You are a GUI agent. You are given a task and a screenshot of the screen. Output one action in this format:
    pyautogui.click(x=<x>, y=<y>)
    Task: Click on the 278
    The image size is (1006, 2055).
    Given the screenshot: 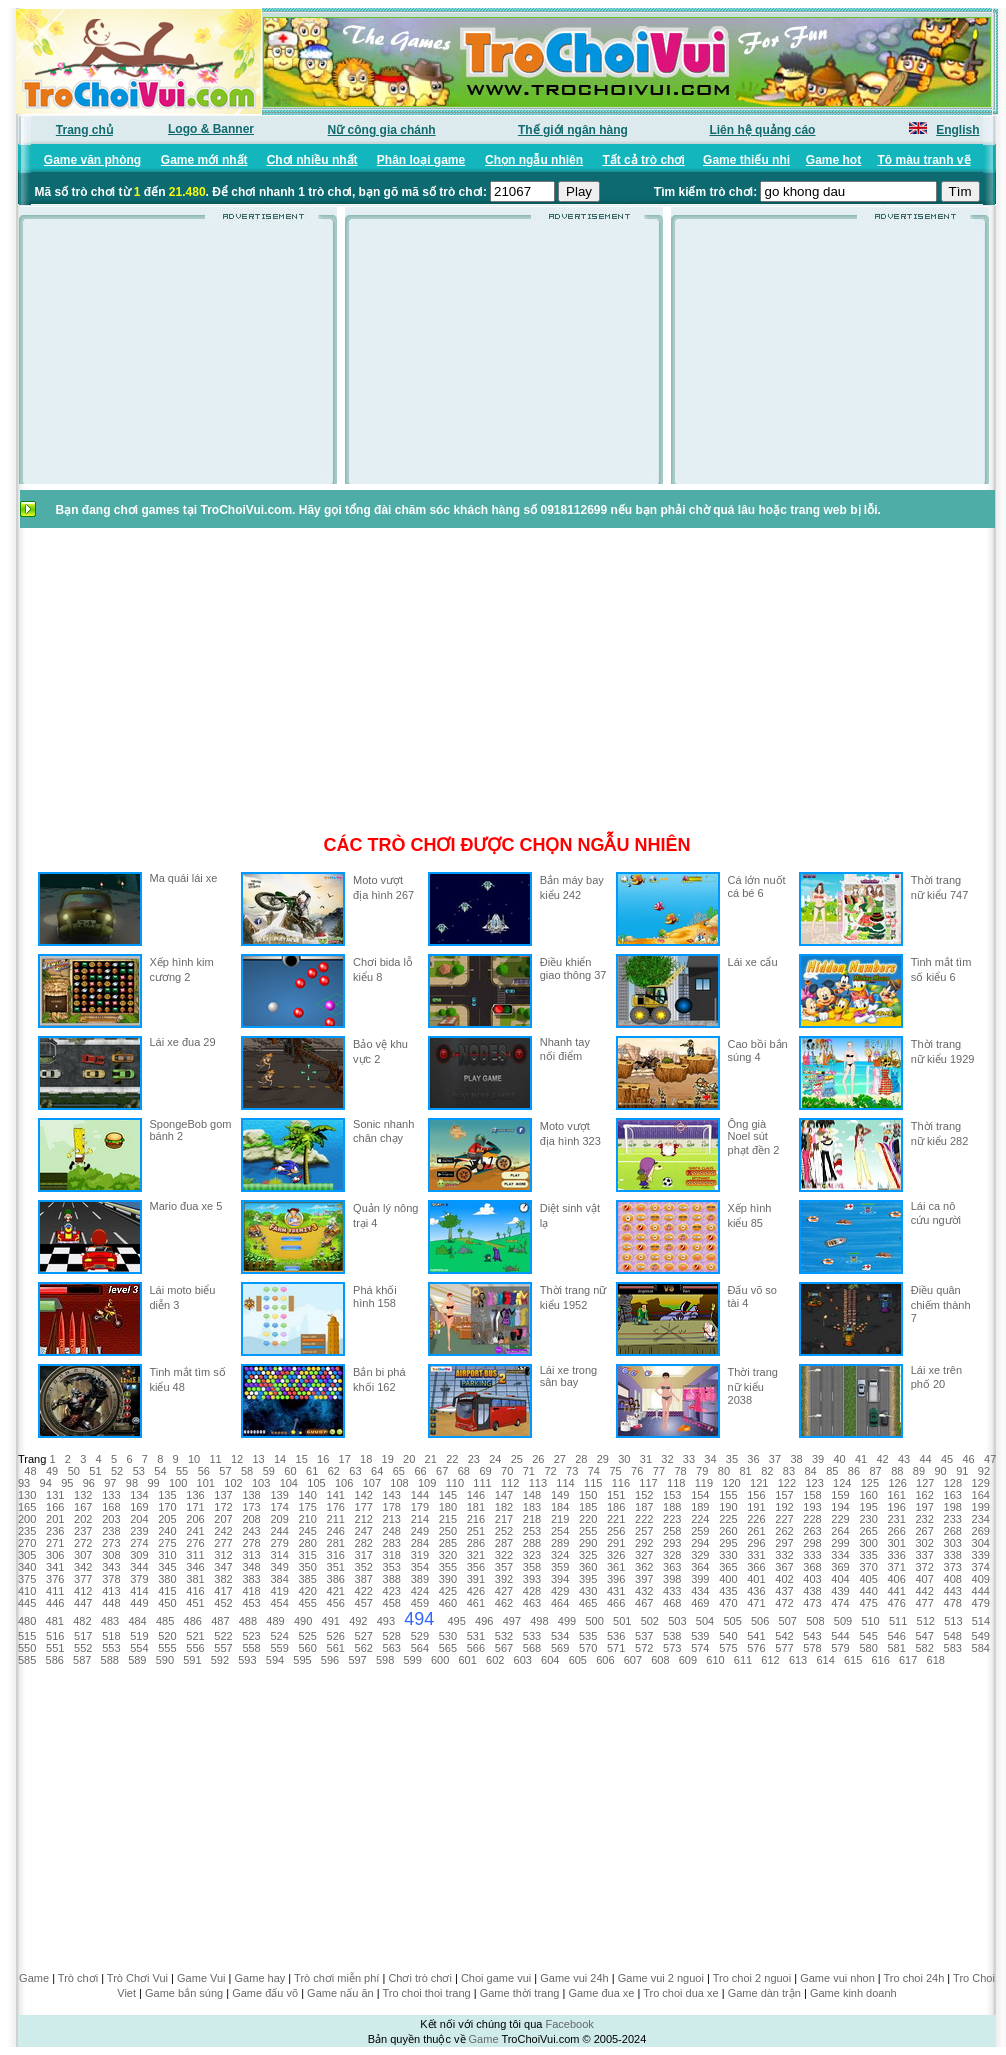 What is the action you would take?
    pyautogui.click(x=251, y=1543)
    